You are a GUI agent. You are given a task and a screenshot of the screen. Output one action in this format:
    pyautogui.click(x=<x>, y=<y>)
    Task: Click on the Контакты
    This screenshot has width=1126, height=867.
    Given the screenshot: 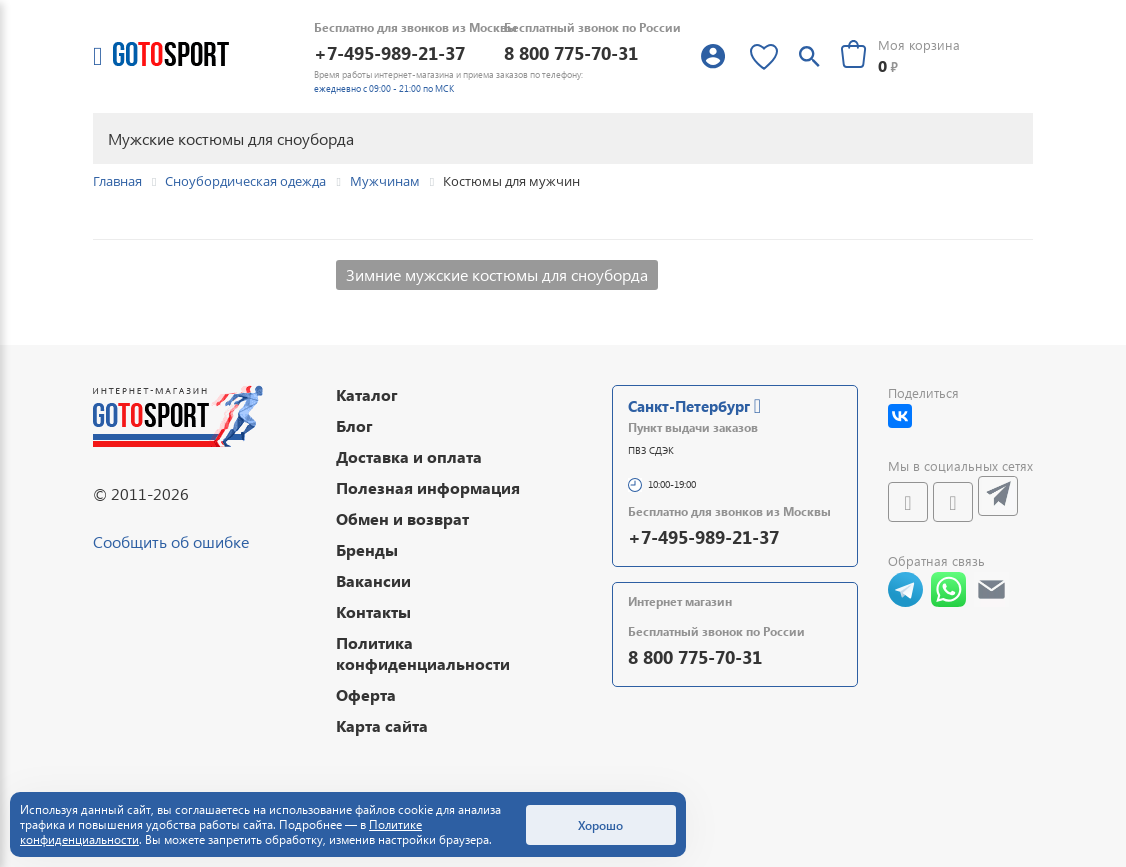 What is the action you would take?
    pyautogui.click(x=373, y=611)
    